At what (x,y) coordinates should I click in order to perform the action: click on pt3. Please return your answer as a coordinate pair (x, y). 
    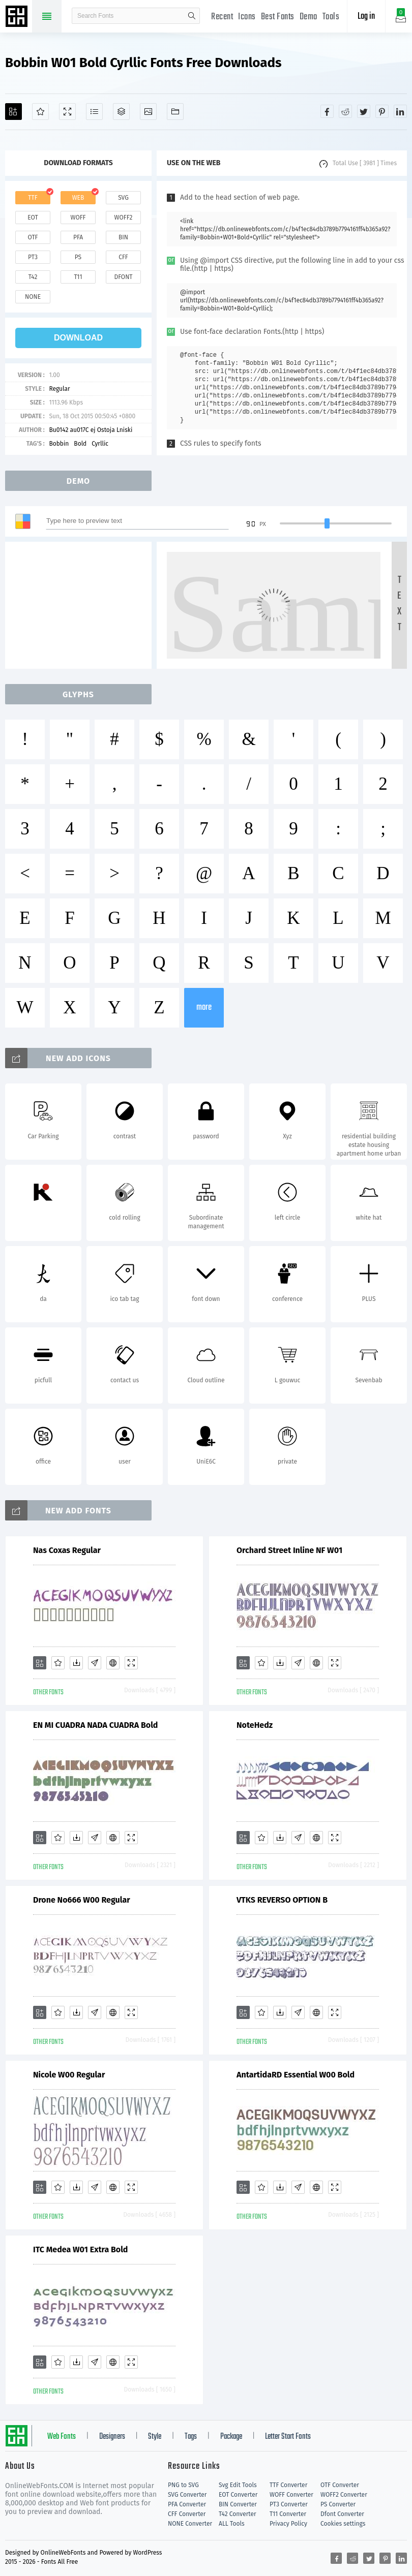
    Looking at the image, I should click on (33, 257).